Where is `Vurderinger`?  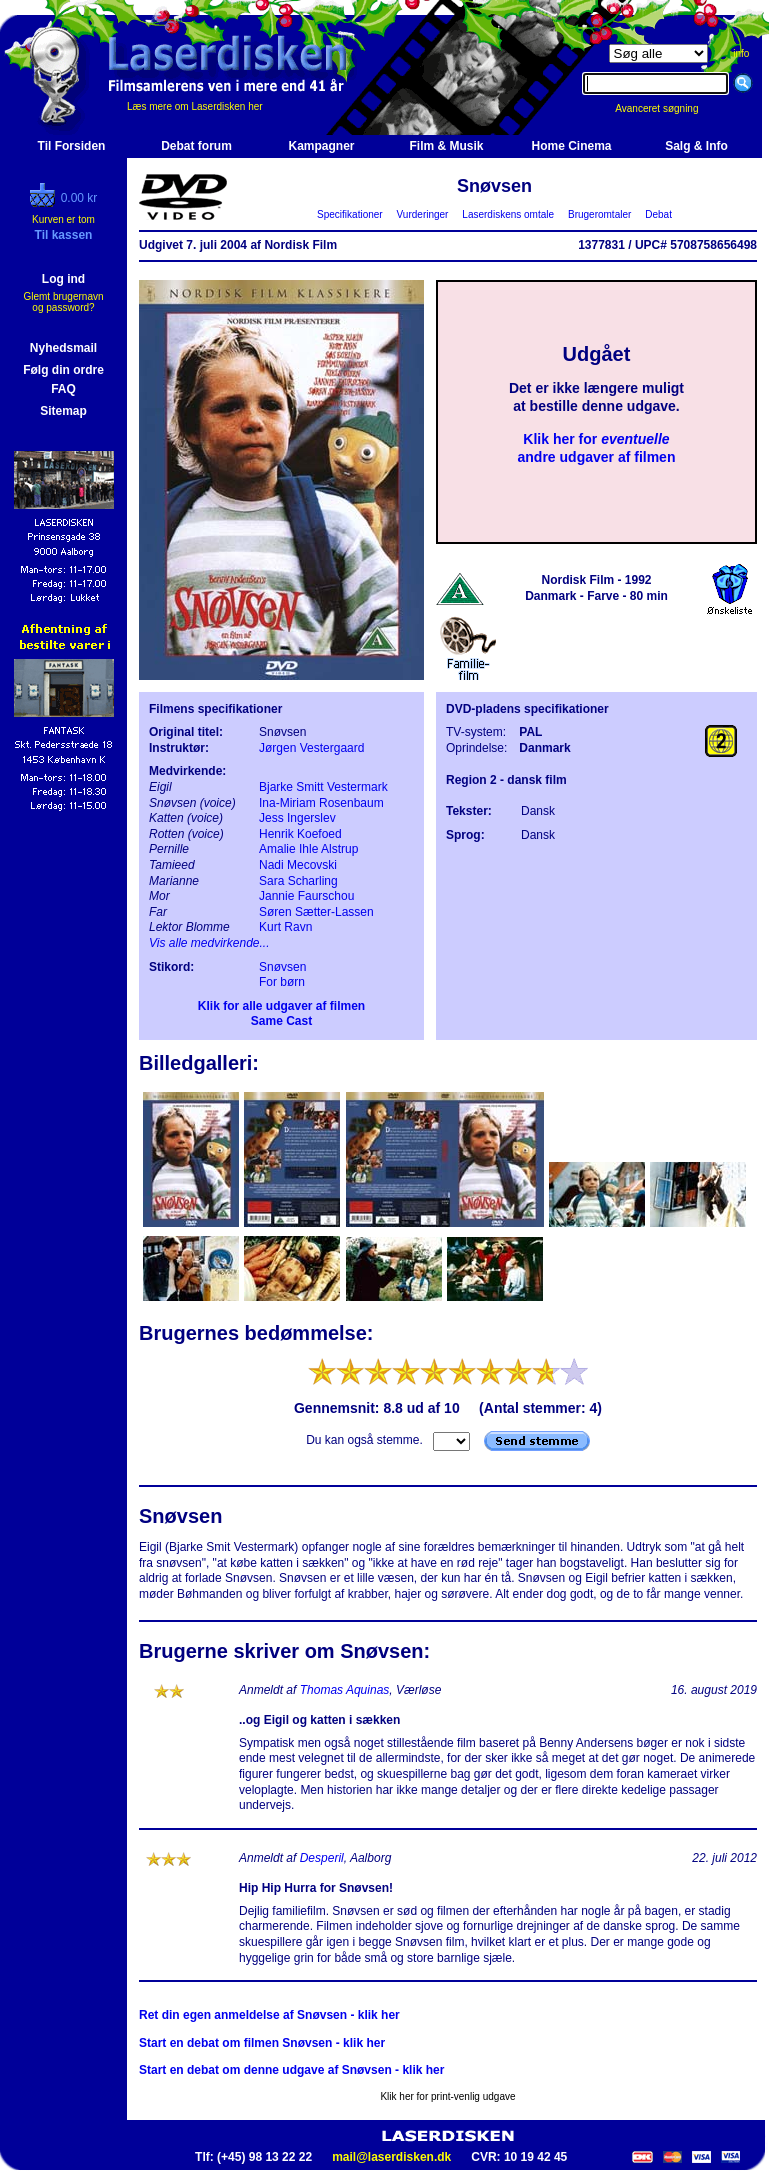 Vurderinger is located at coordinates (422, 214).